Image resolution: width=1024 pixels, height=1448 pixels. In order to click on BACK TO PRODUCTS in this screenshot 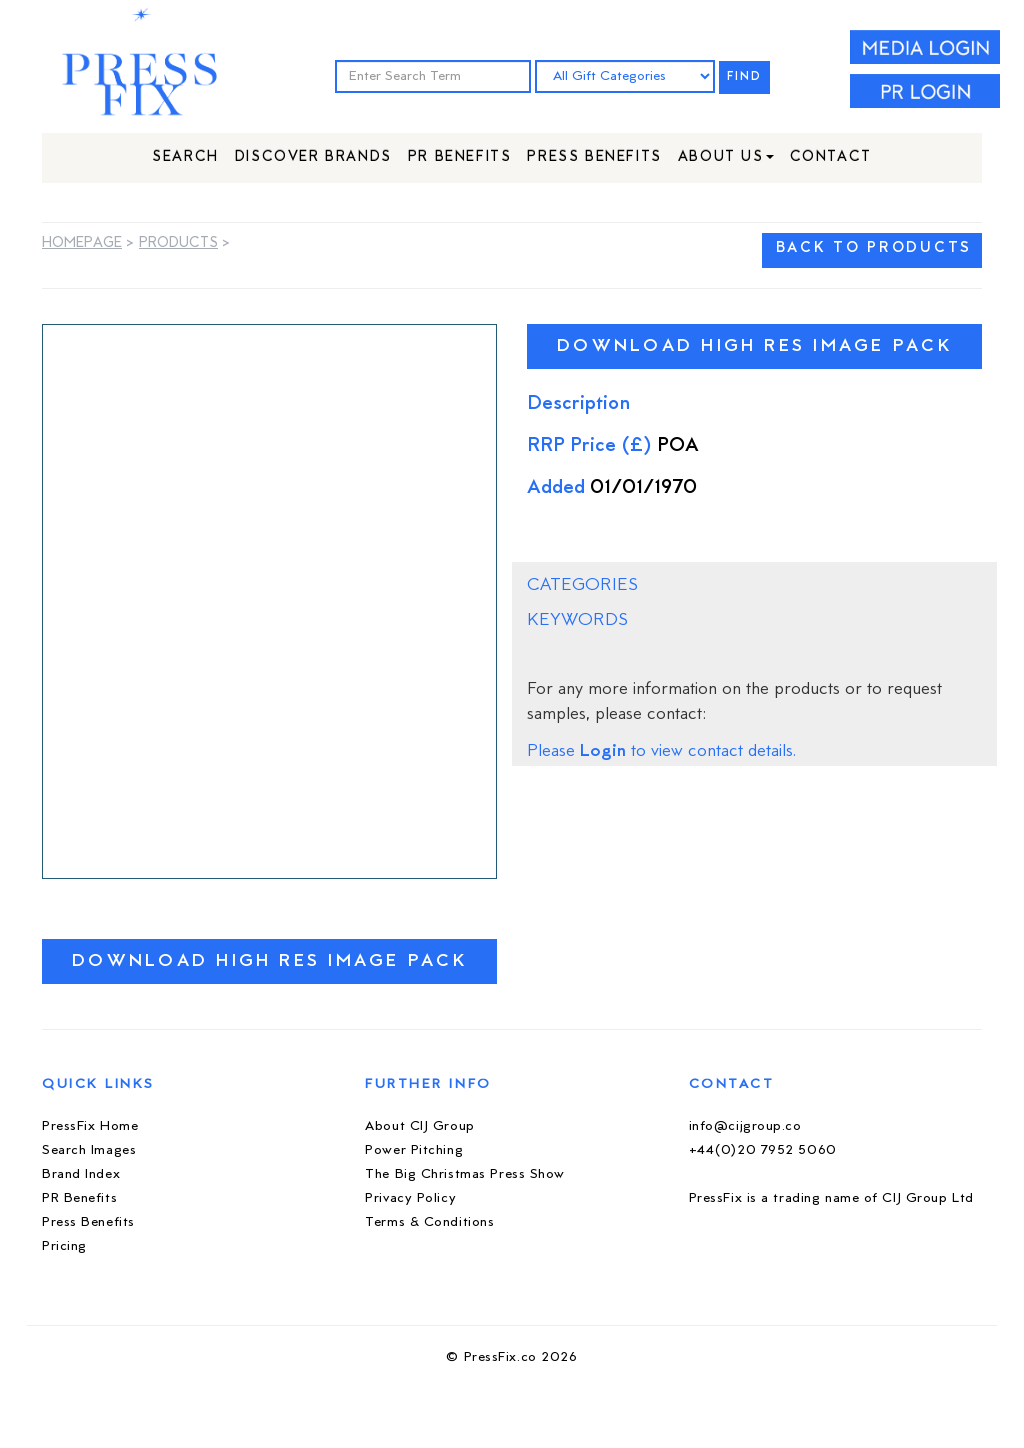, I will do `click(874, 248)`.